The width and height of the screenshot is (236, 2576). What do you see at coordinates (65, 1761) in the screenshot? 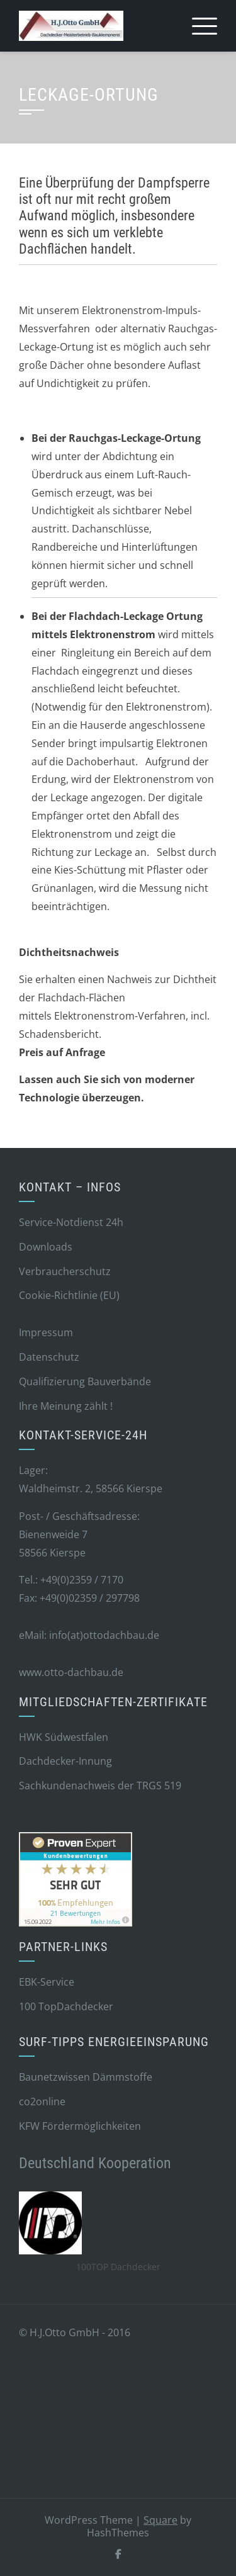
I see `Dachdecker-Innung` at bounding box center [65, 1761].